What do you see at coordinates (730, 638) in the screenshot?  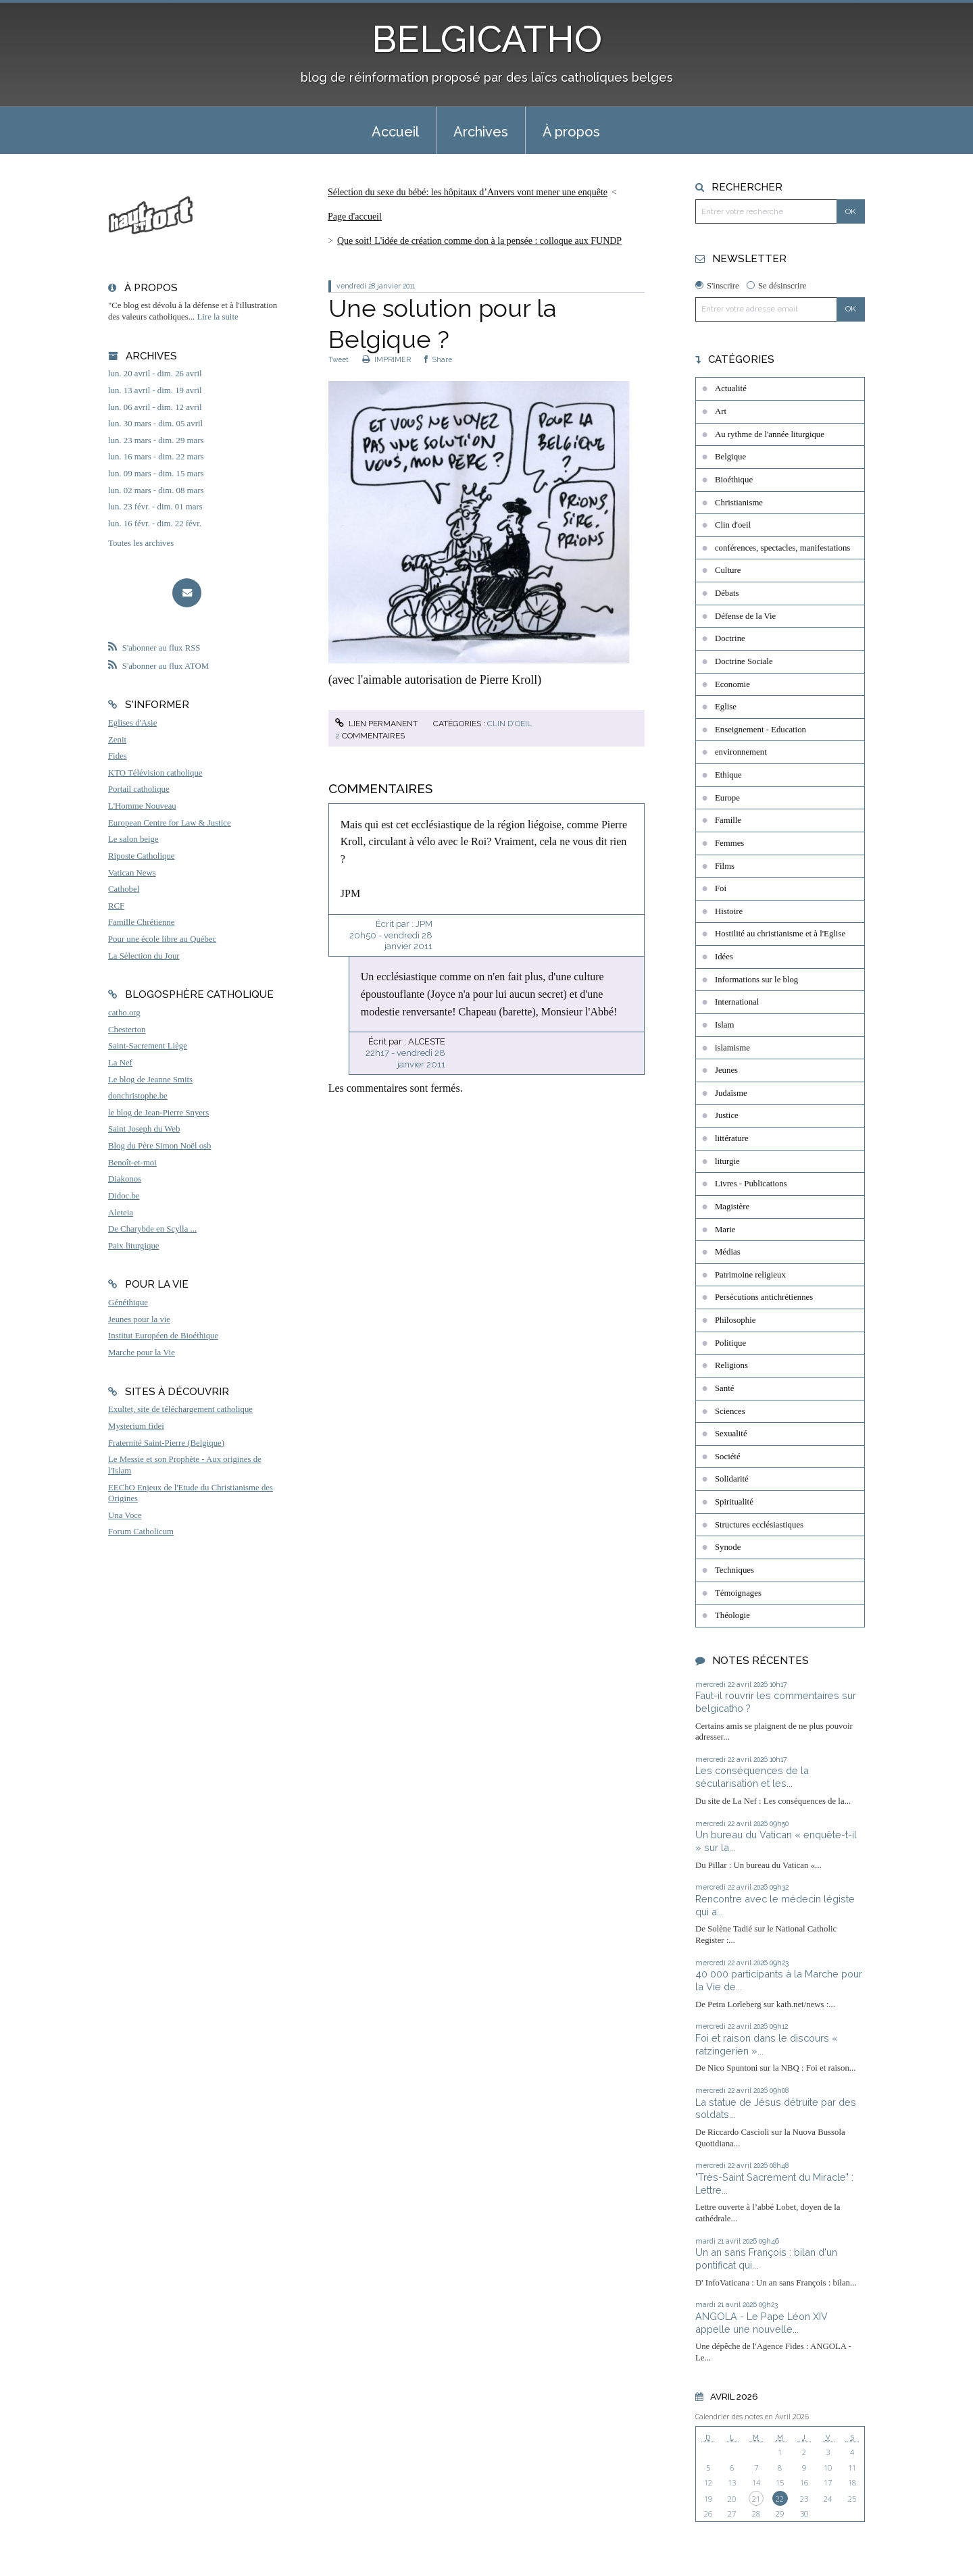 I see `Doctrine` at bounding box center [730, 638].